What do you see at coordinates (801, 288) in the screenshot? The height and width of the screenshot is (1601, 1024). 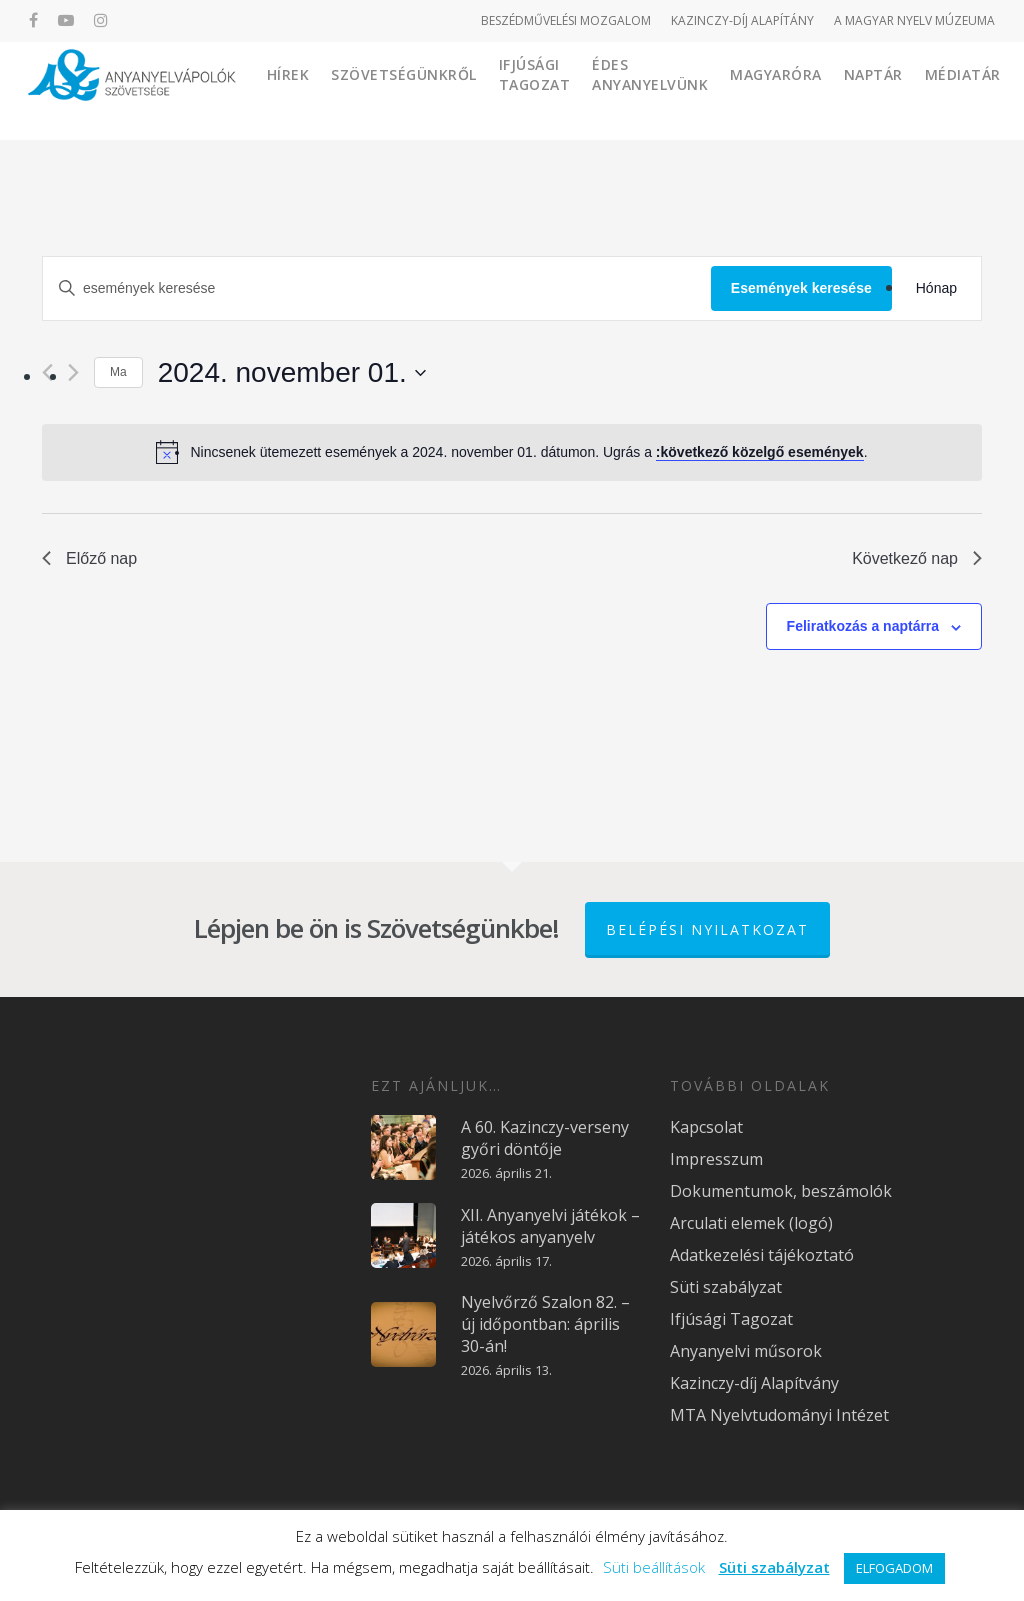 I see `Események keresése` at bounding box center [801, 288].